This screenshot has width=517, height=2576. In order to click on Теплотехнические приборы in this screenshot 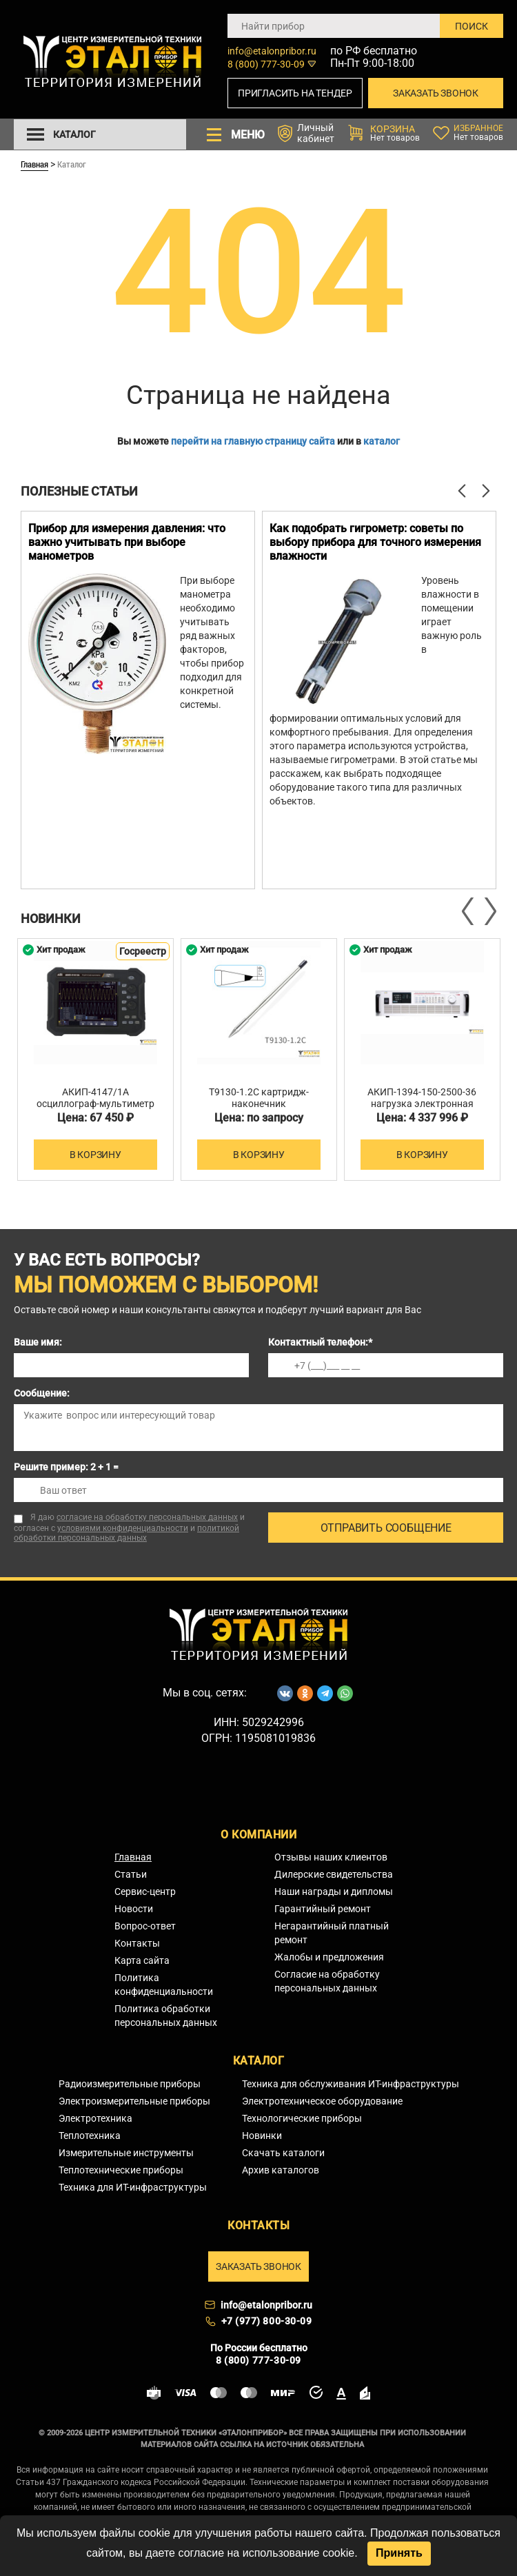, I will do `click(121, 2170)`.